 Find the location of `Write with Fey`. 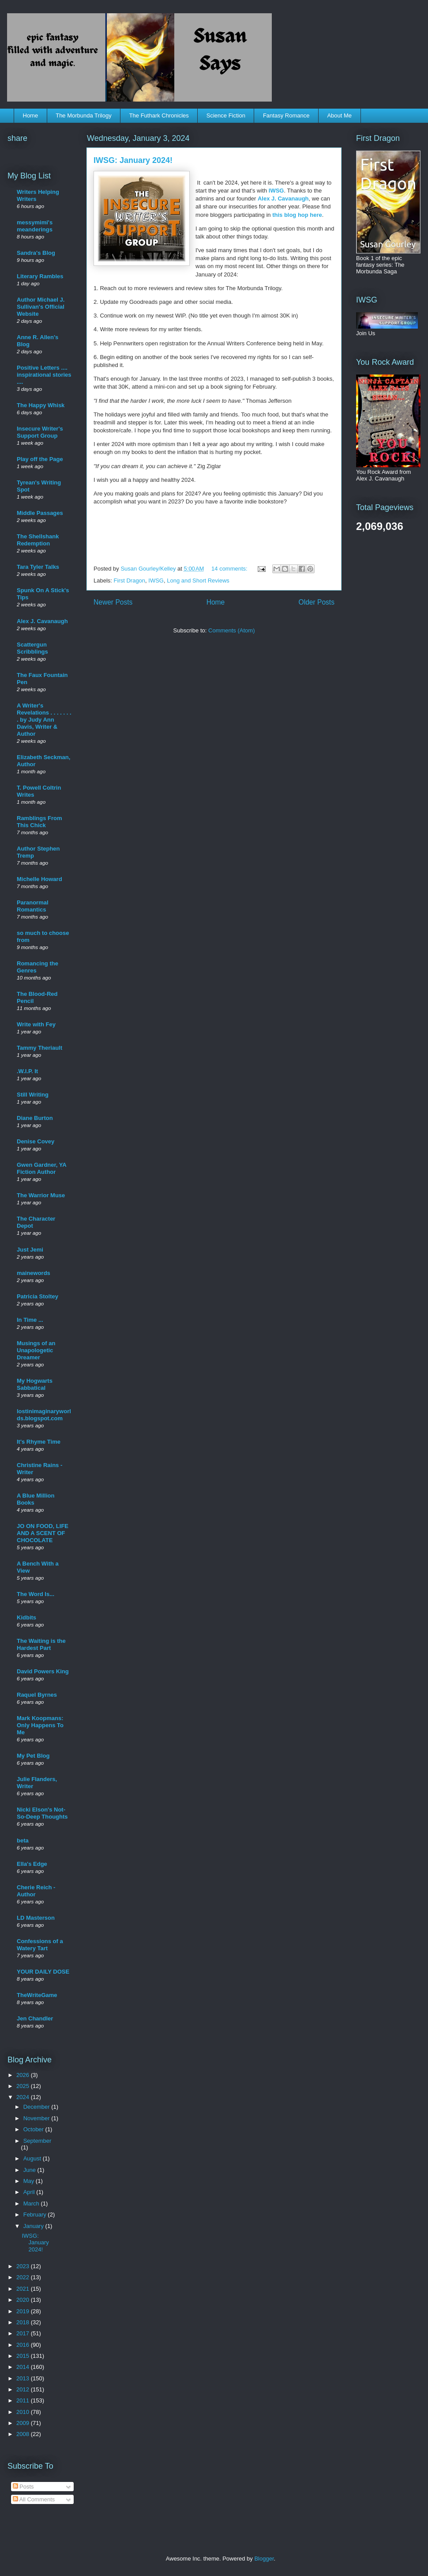

Write with Fey is located at coordinates (36, 1024).